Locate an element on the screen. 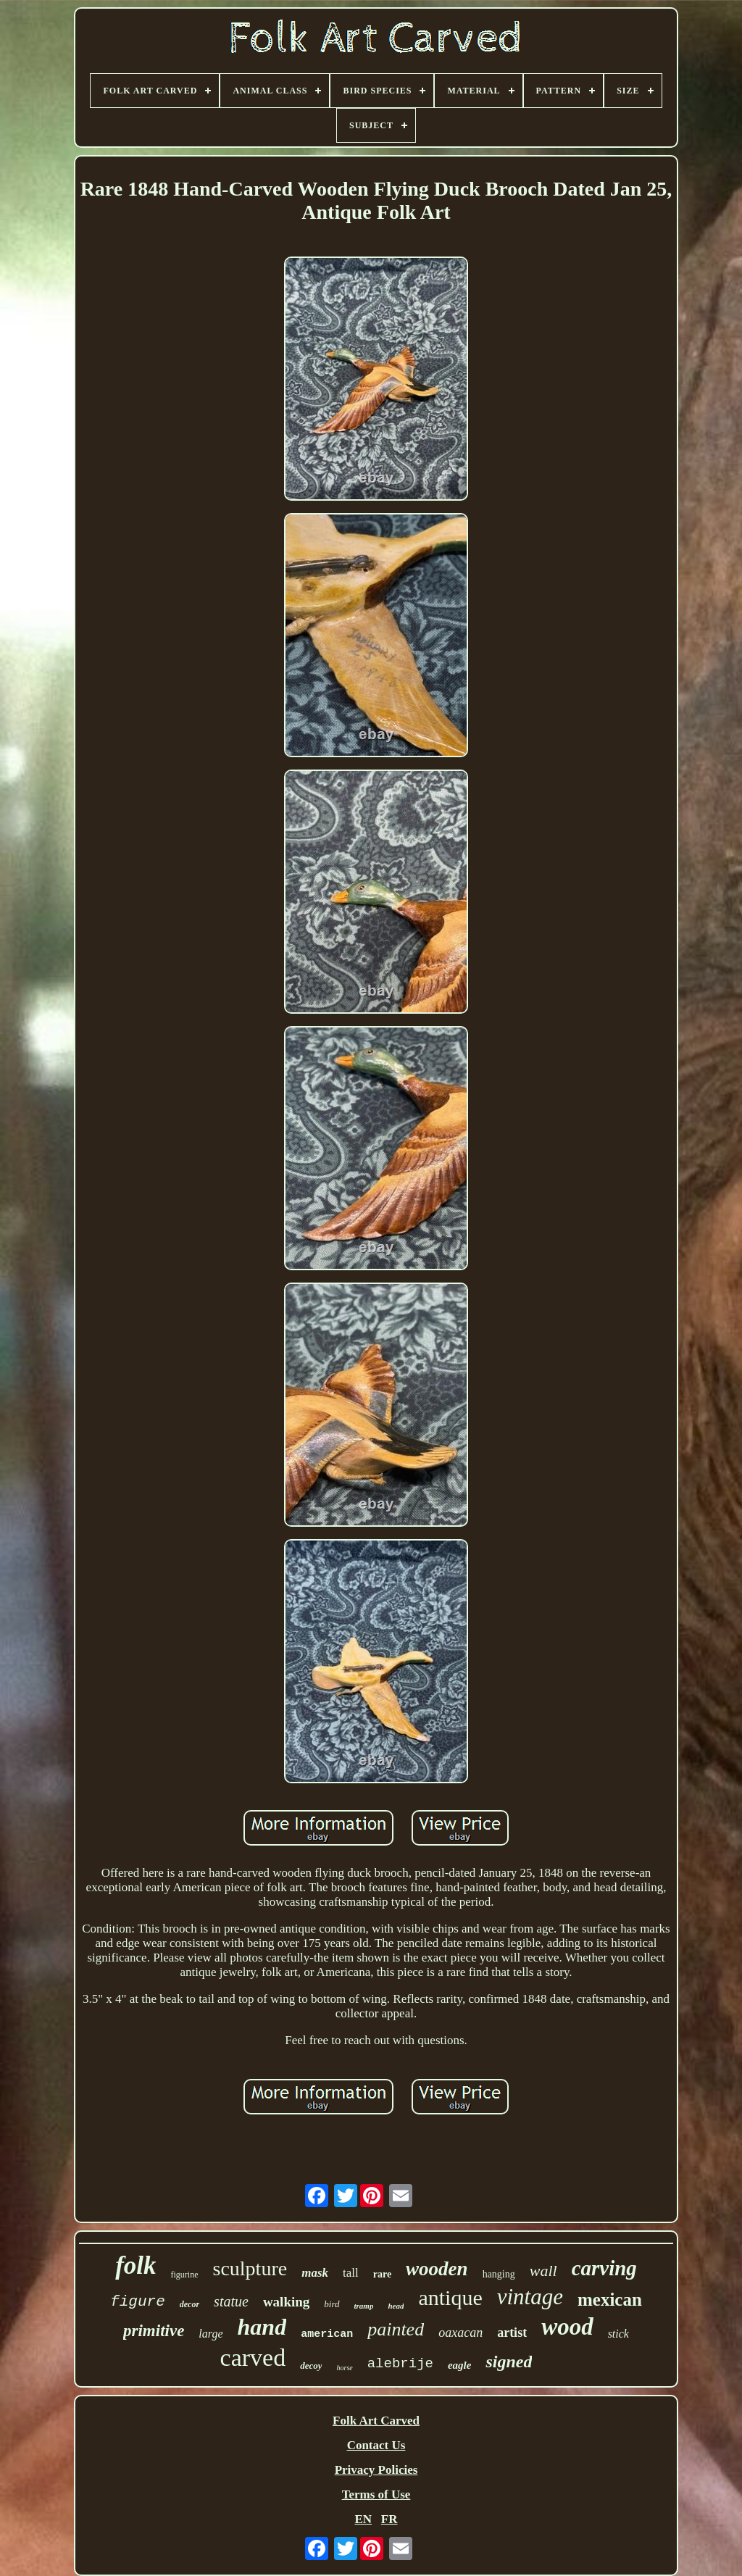 The image size is (742, 2576). artist is located at coordinates (512, 2332).